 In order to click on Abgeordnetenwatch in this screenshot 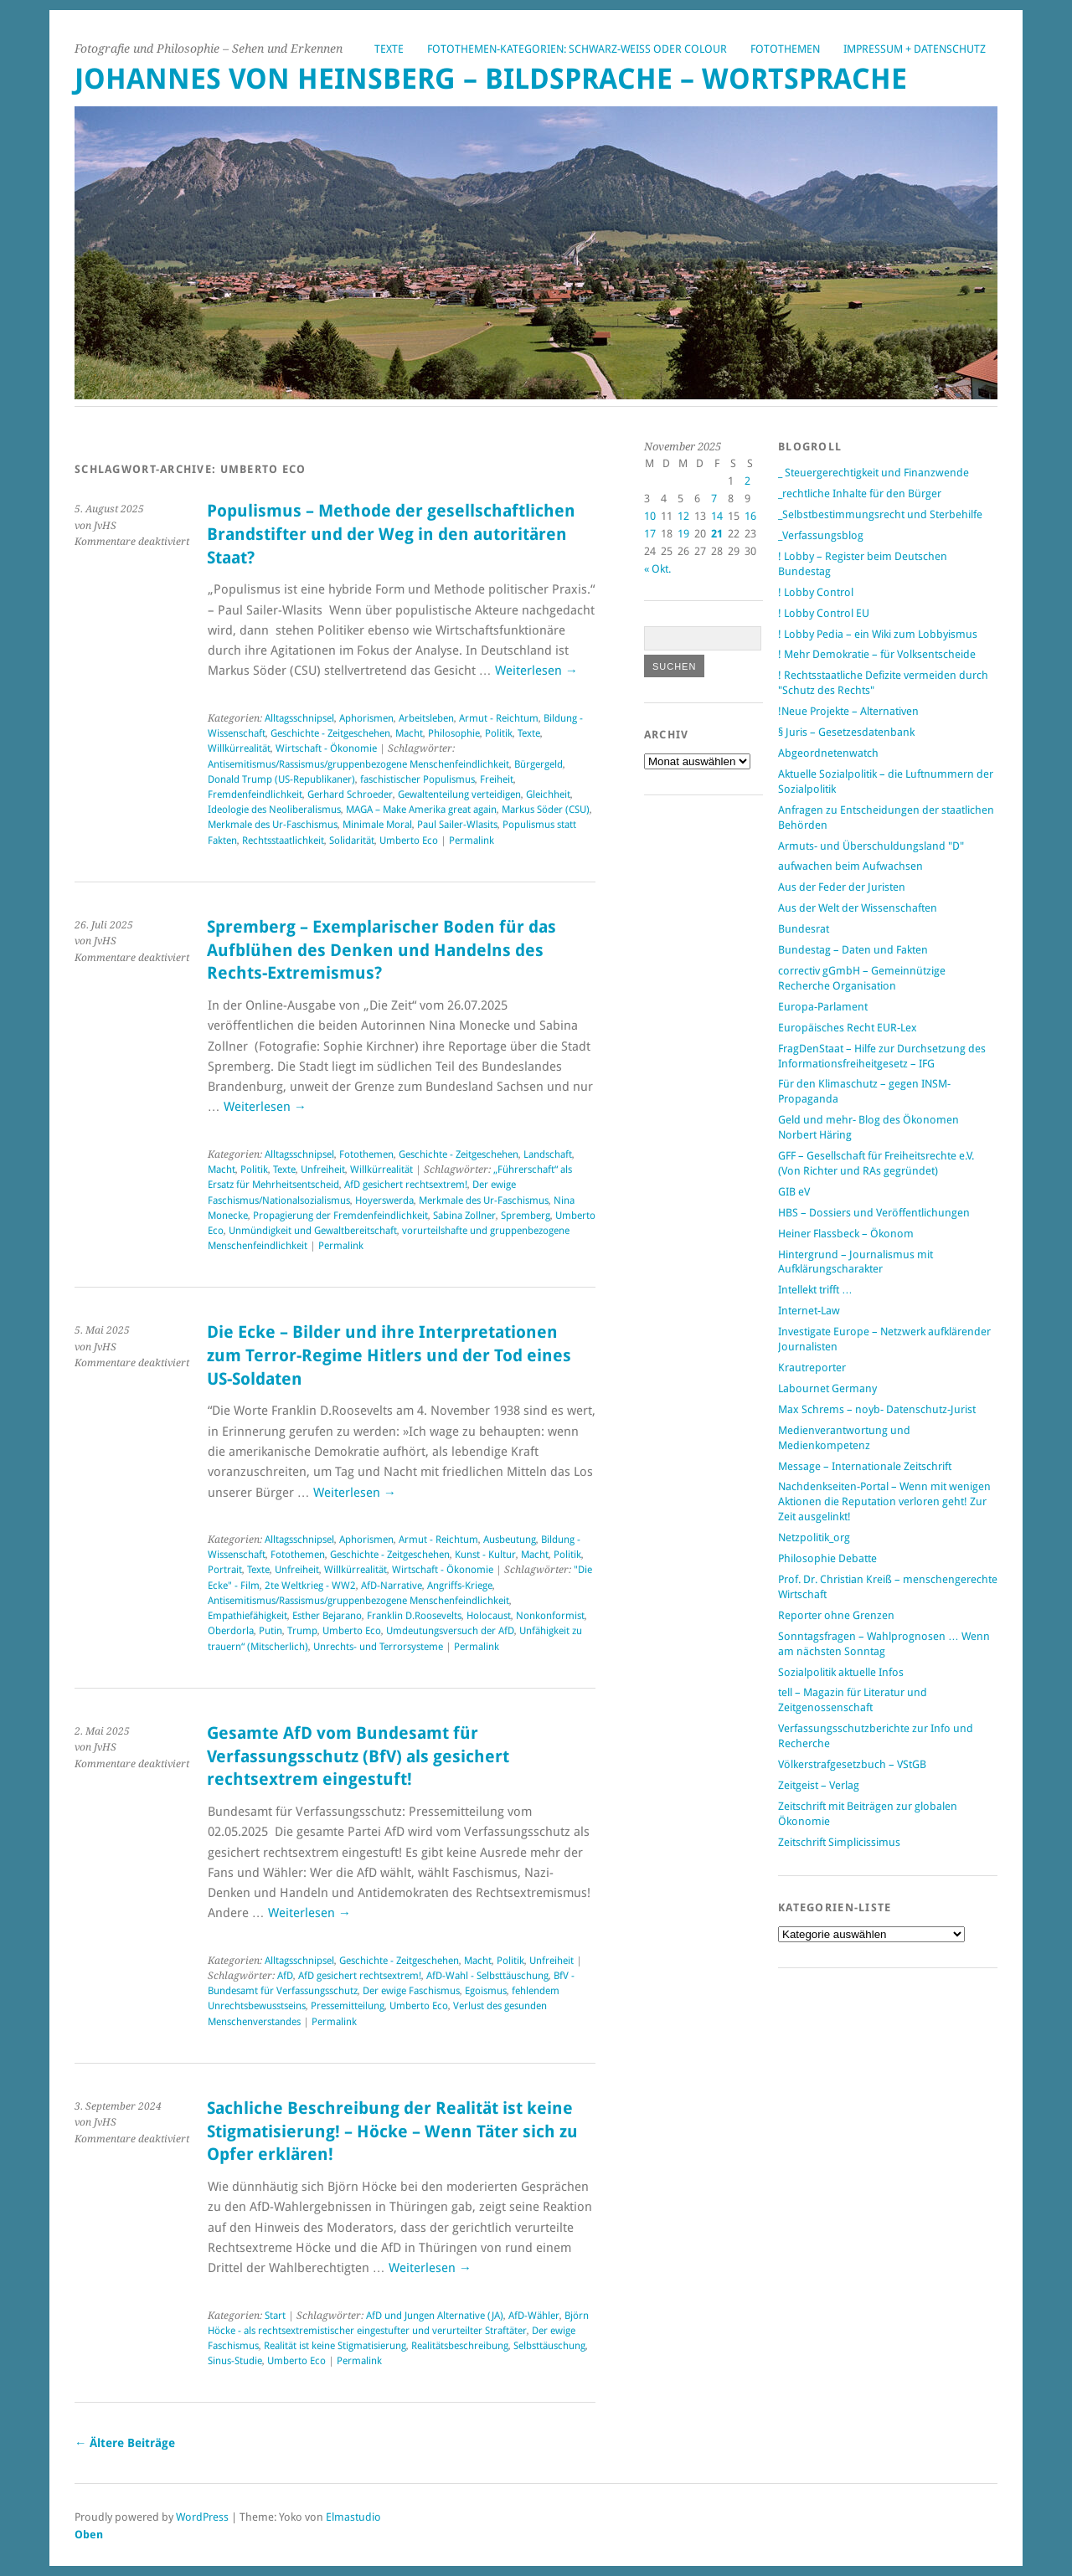, I will do `click(828, 753)`.